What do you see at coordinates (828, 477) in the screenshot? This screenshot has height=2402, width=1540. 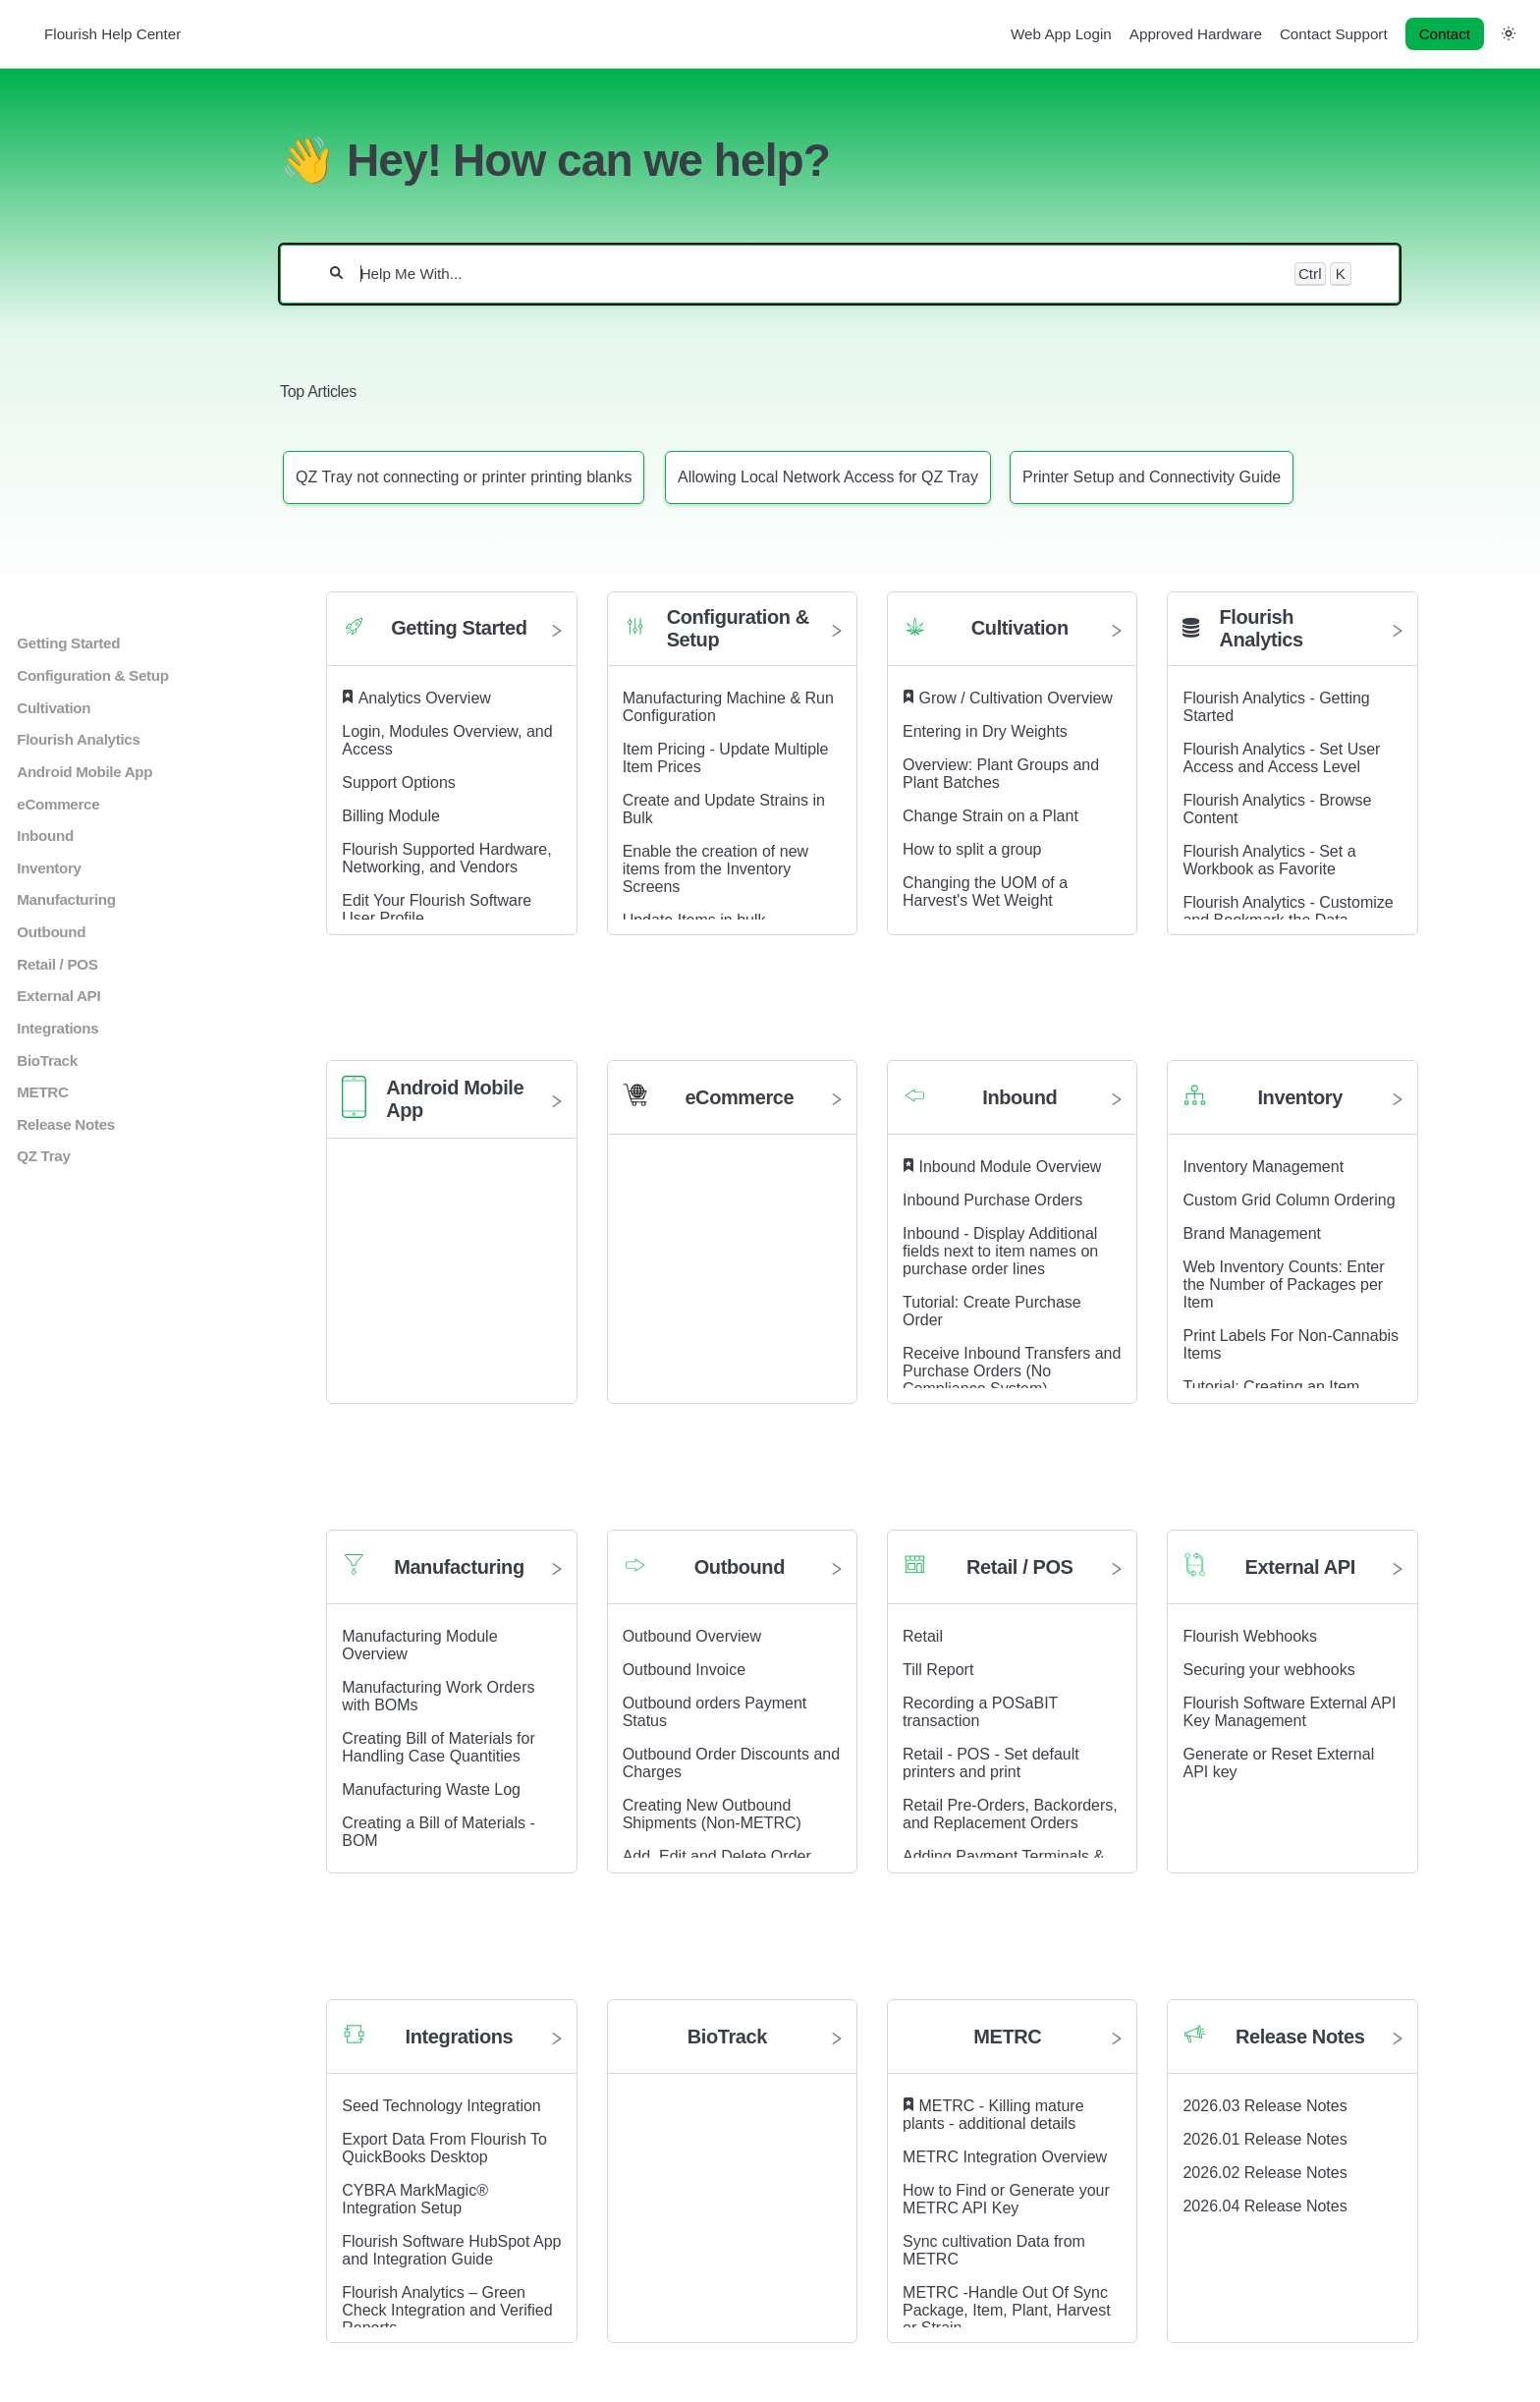 I see `[Article: Allowing Local Network Access for QZ Tray]` at bounding box center [828, 477].